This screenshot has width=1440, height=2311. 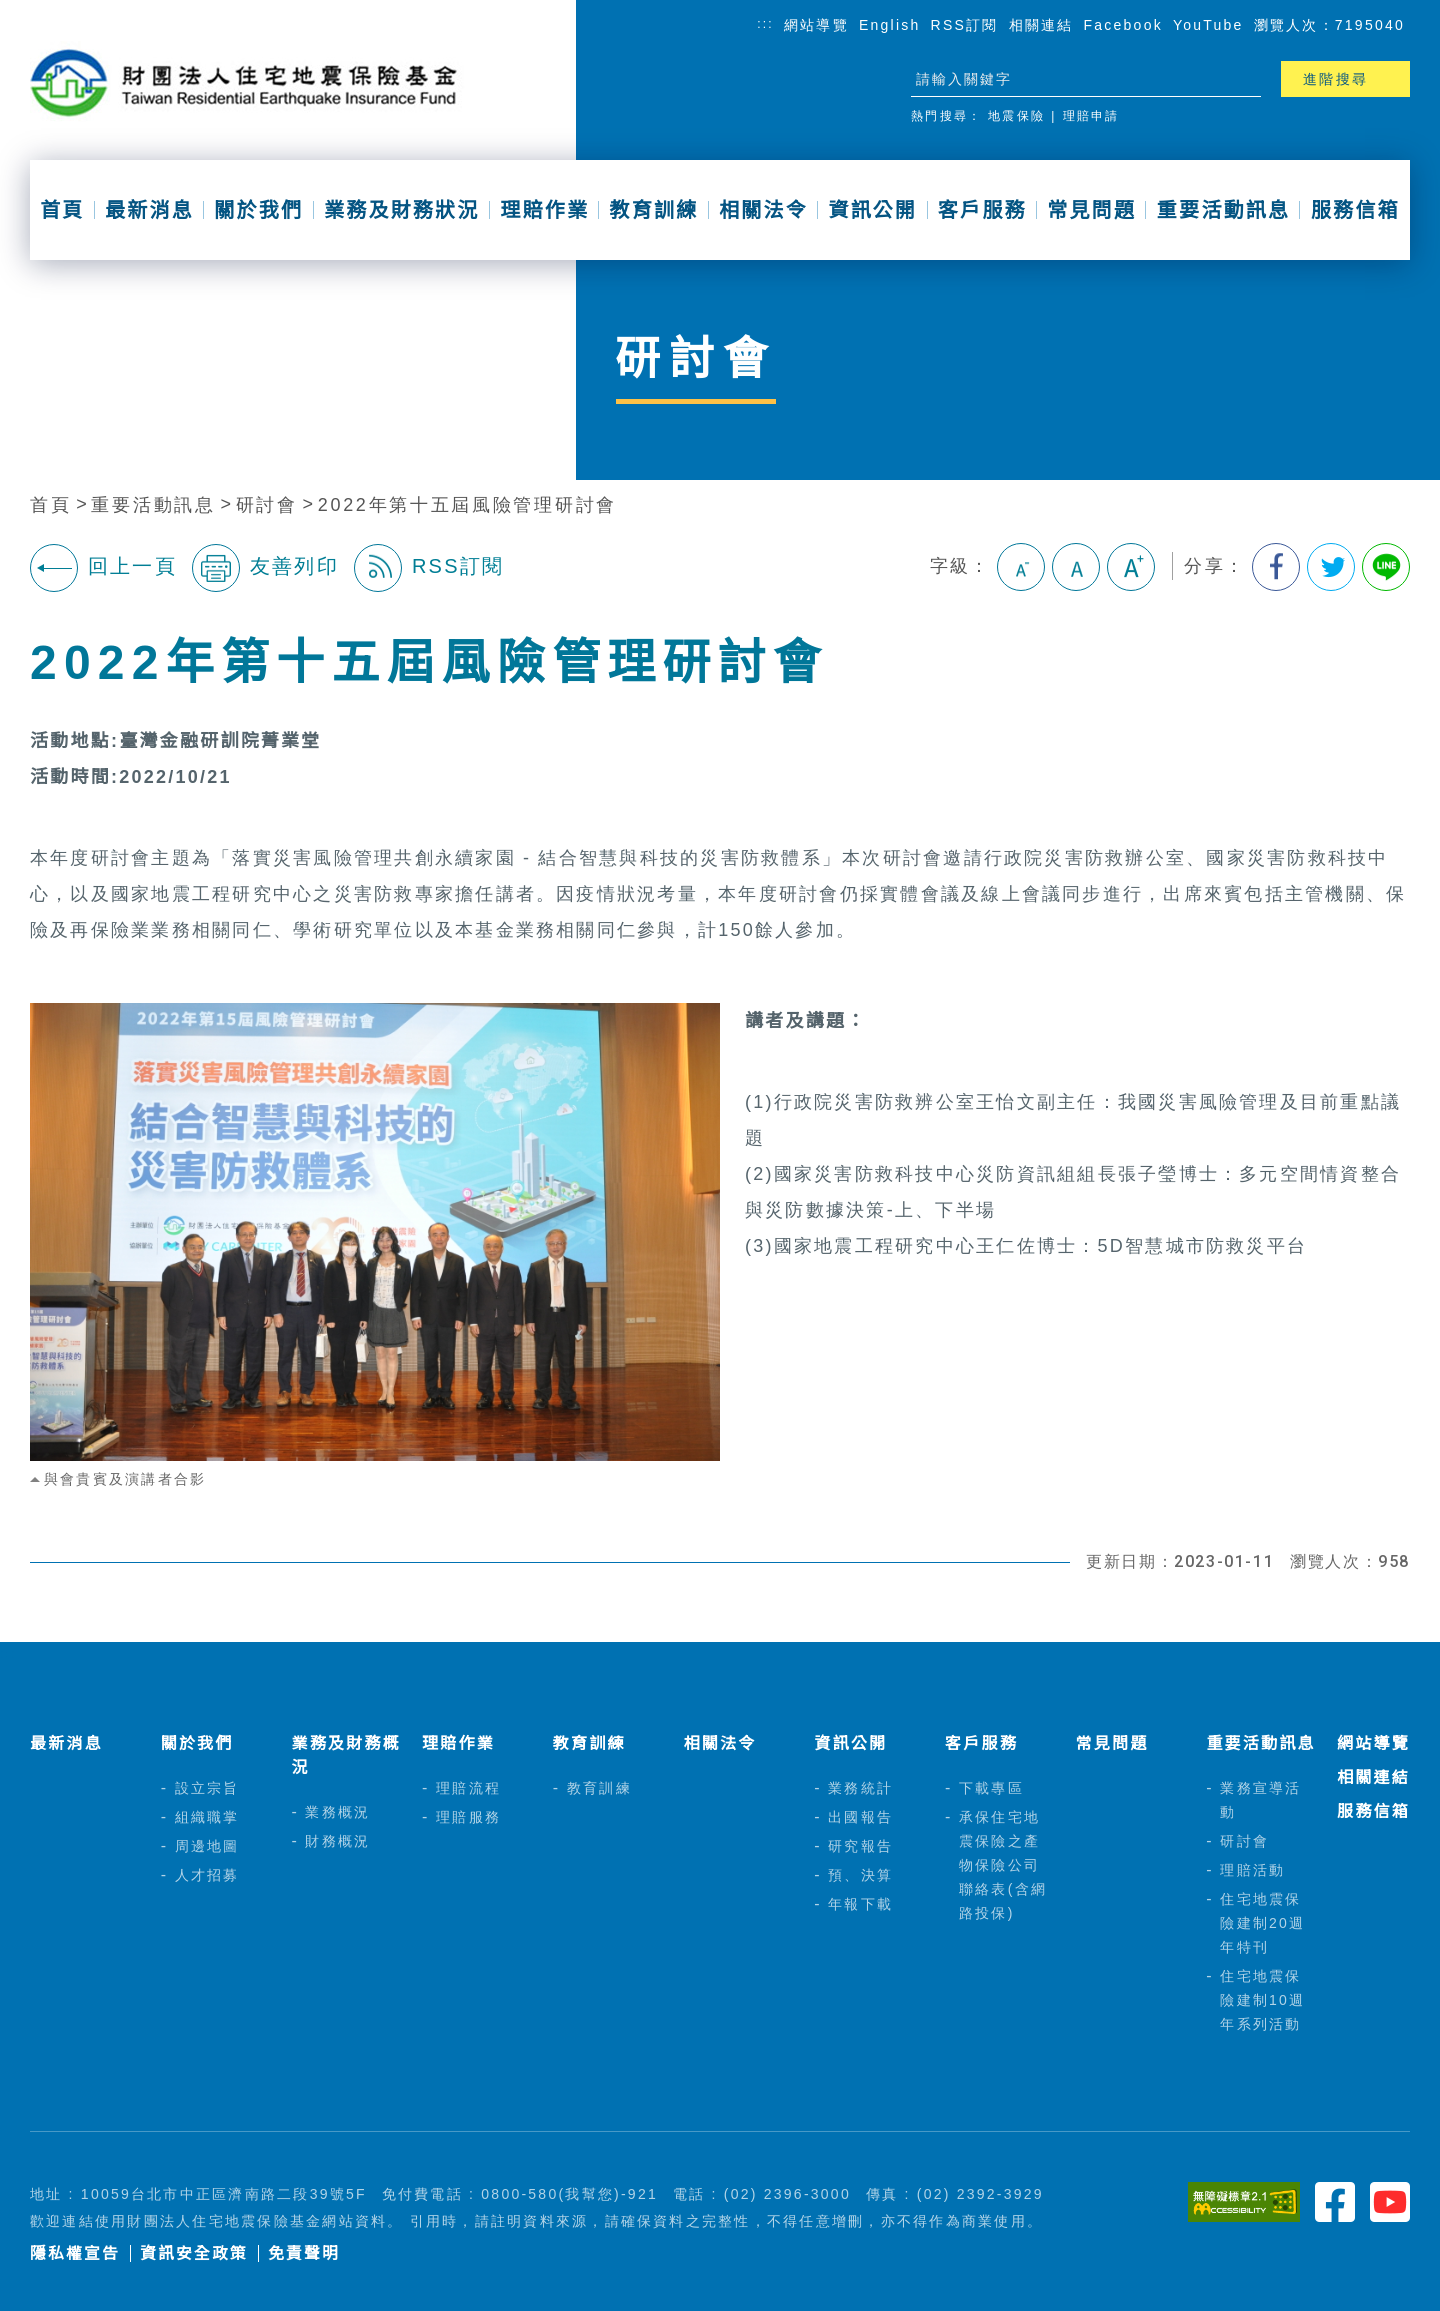 I want to click on Facebook, so click(x=1123, y=25).